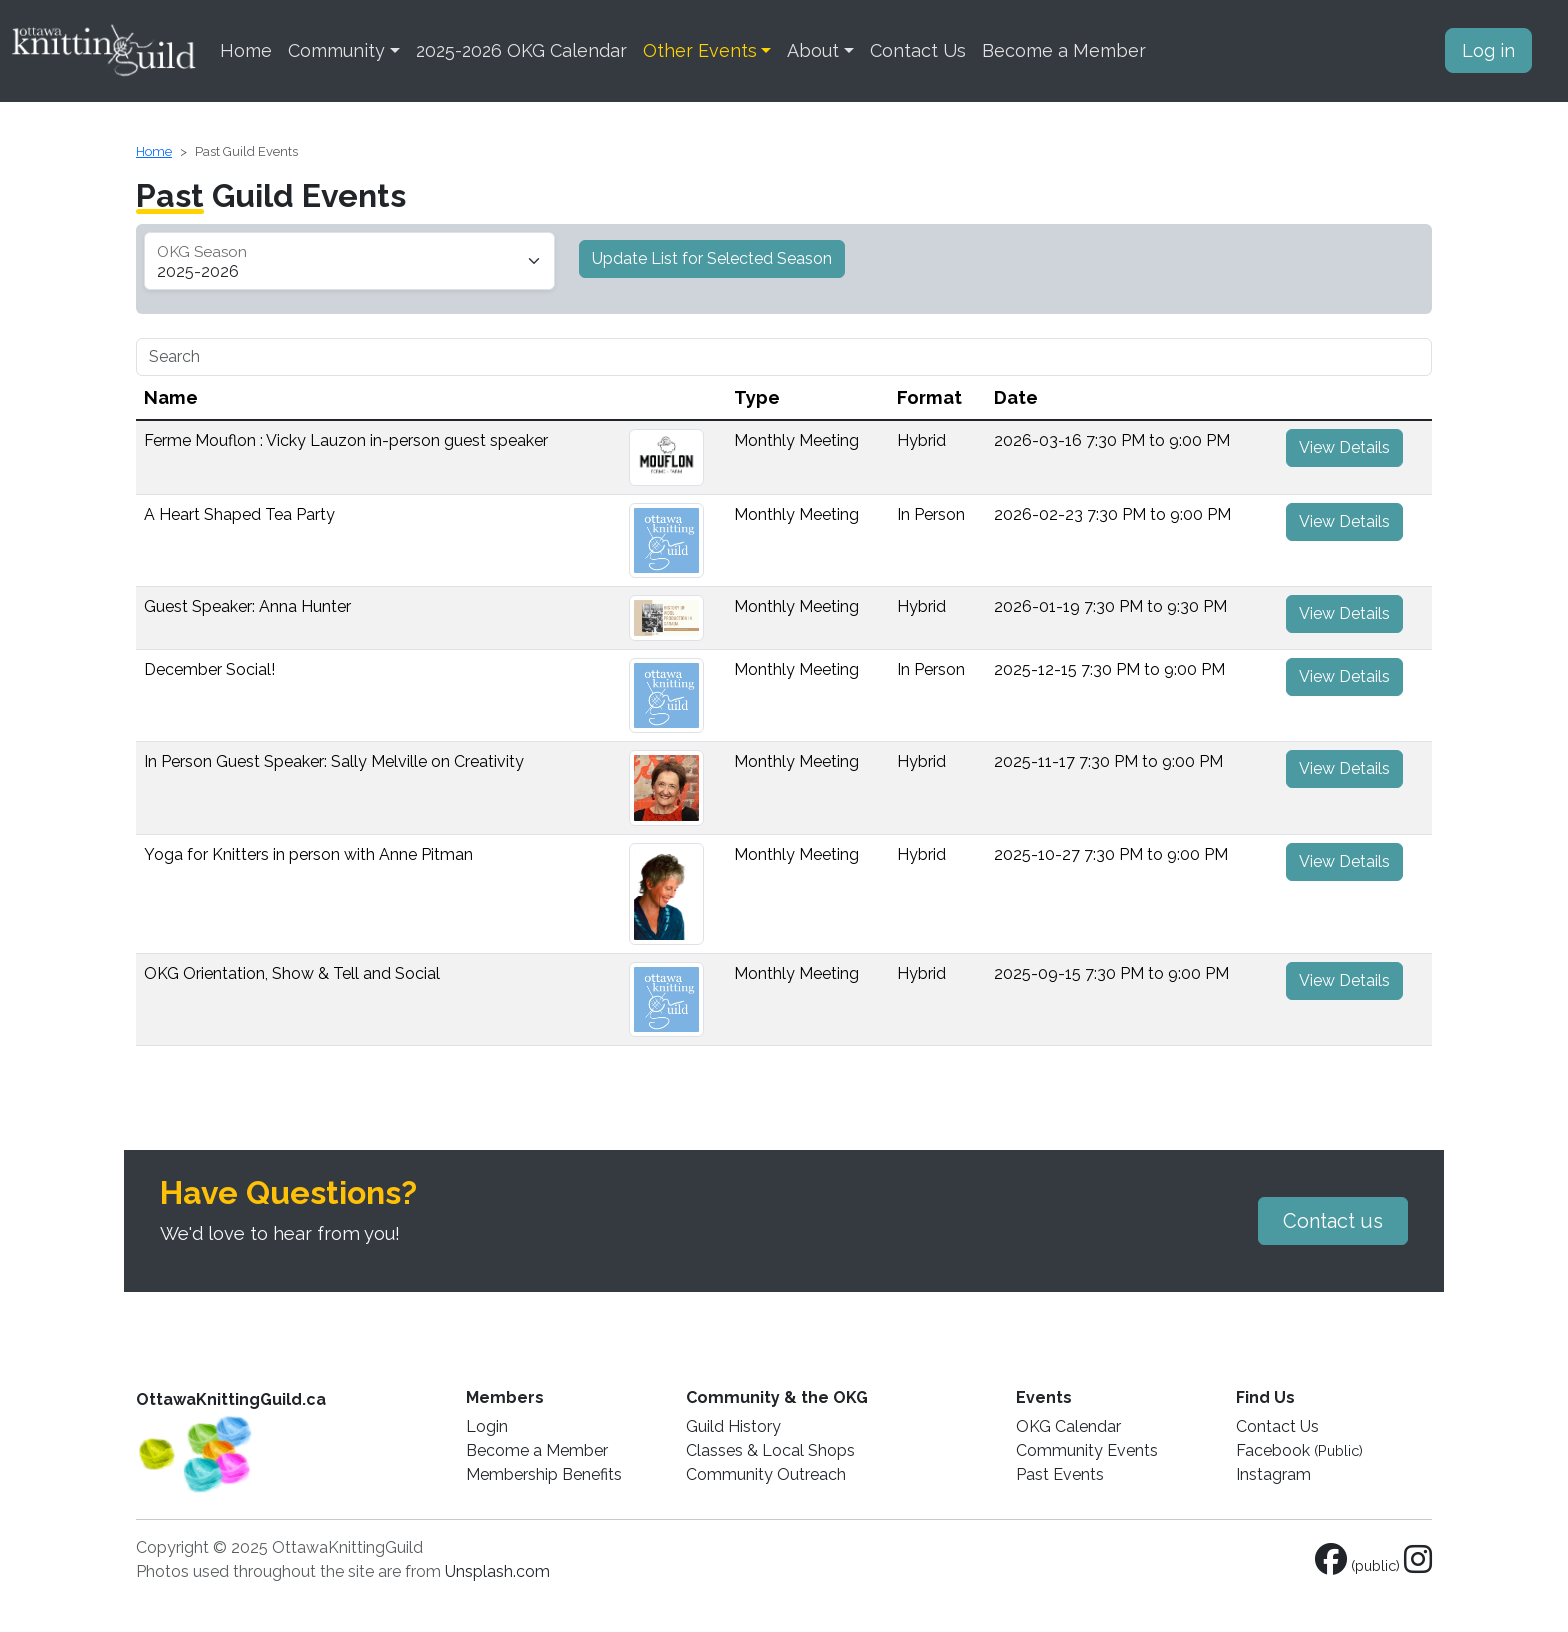 This screenshot has width=1568, height=1632. What do you see at coordinates (918, 50) in the screenshot?
I see `Contact Us` at bounding box center [918, 50].